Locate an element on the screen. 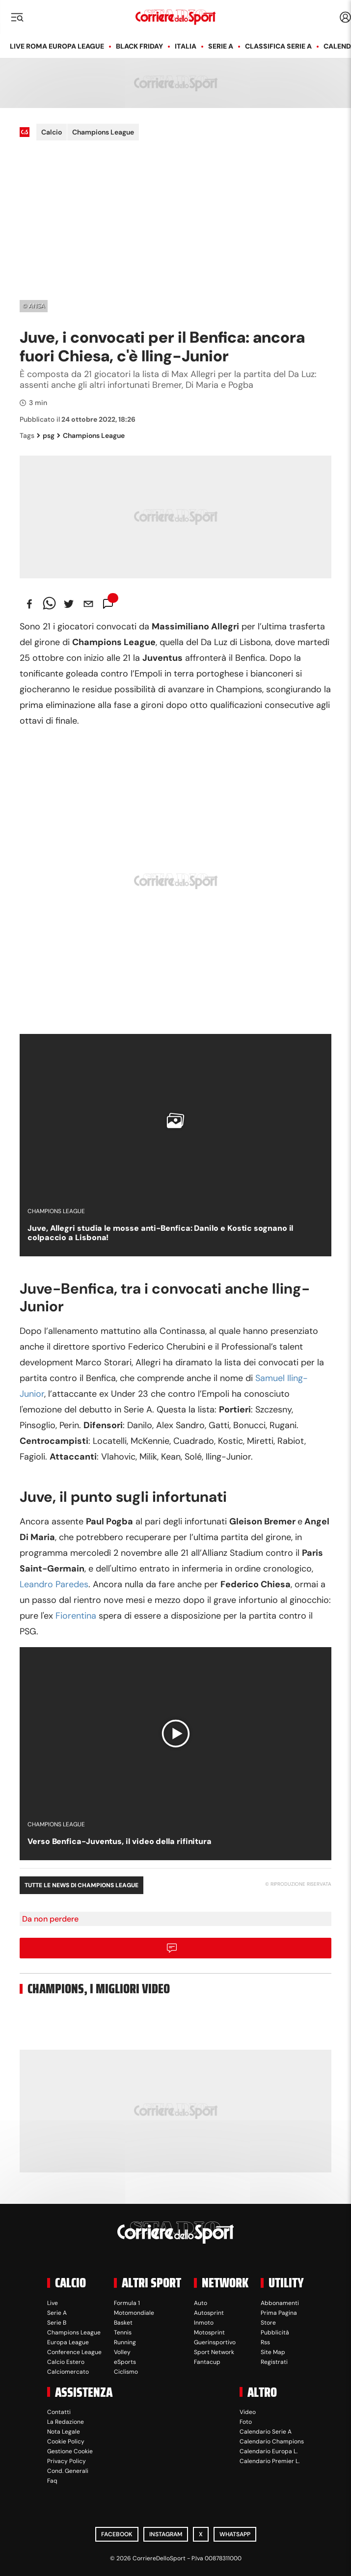 The image size is (351, 2576). Basket is located at coordinates (123, 2323).